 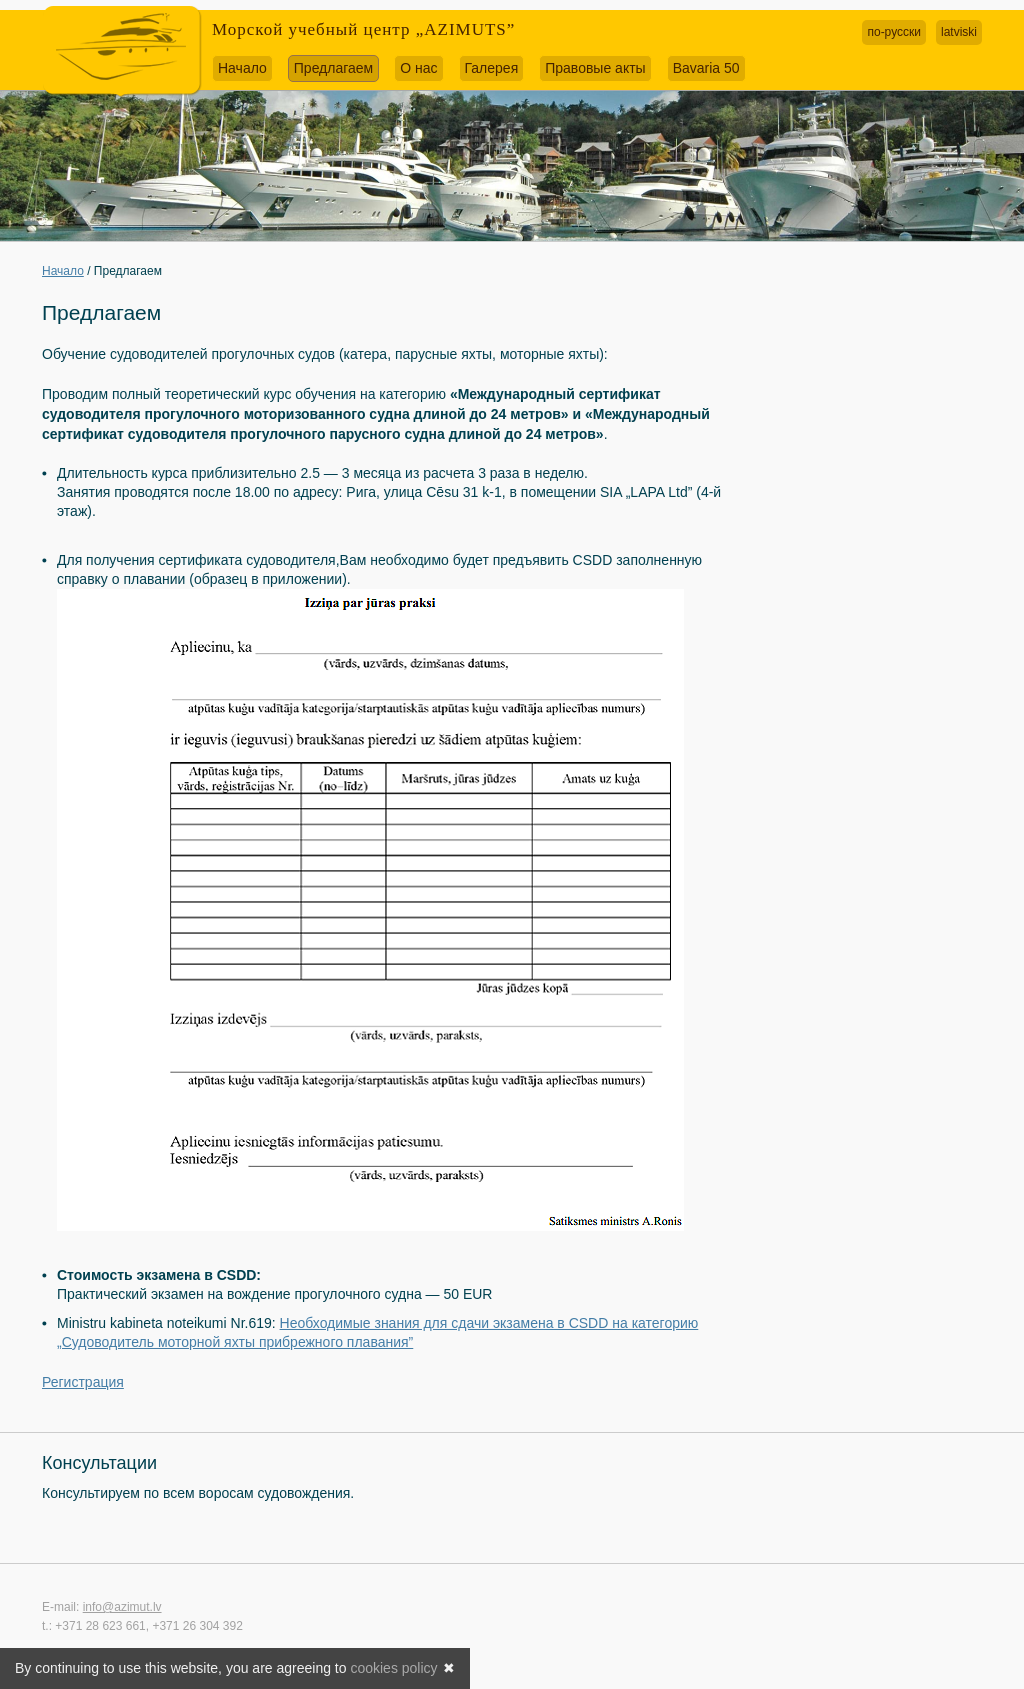 What do you see at coordinates (99, 1463) in the screenshot?
I see `Консультации` at bounding box center [99, 1463].